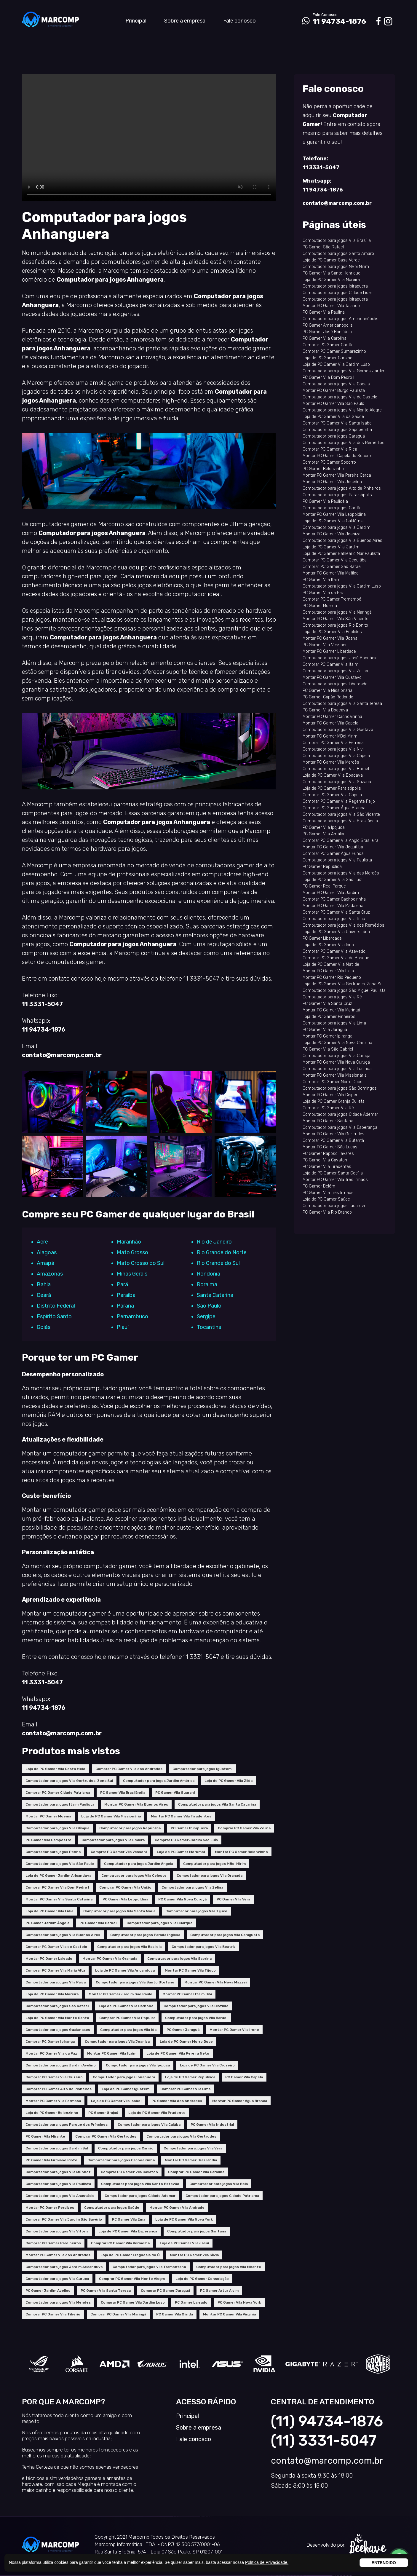 The height and width of the screenshot is (2576, 417). What do you see at coordinates (342, 410) in the screenshot?
I see `Computador para jogos Vila Monte Alegre` at bounding box center [342, 410].